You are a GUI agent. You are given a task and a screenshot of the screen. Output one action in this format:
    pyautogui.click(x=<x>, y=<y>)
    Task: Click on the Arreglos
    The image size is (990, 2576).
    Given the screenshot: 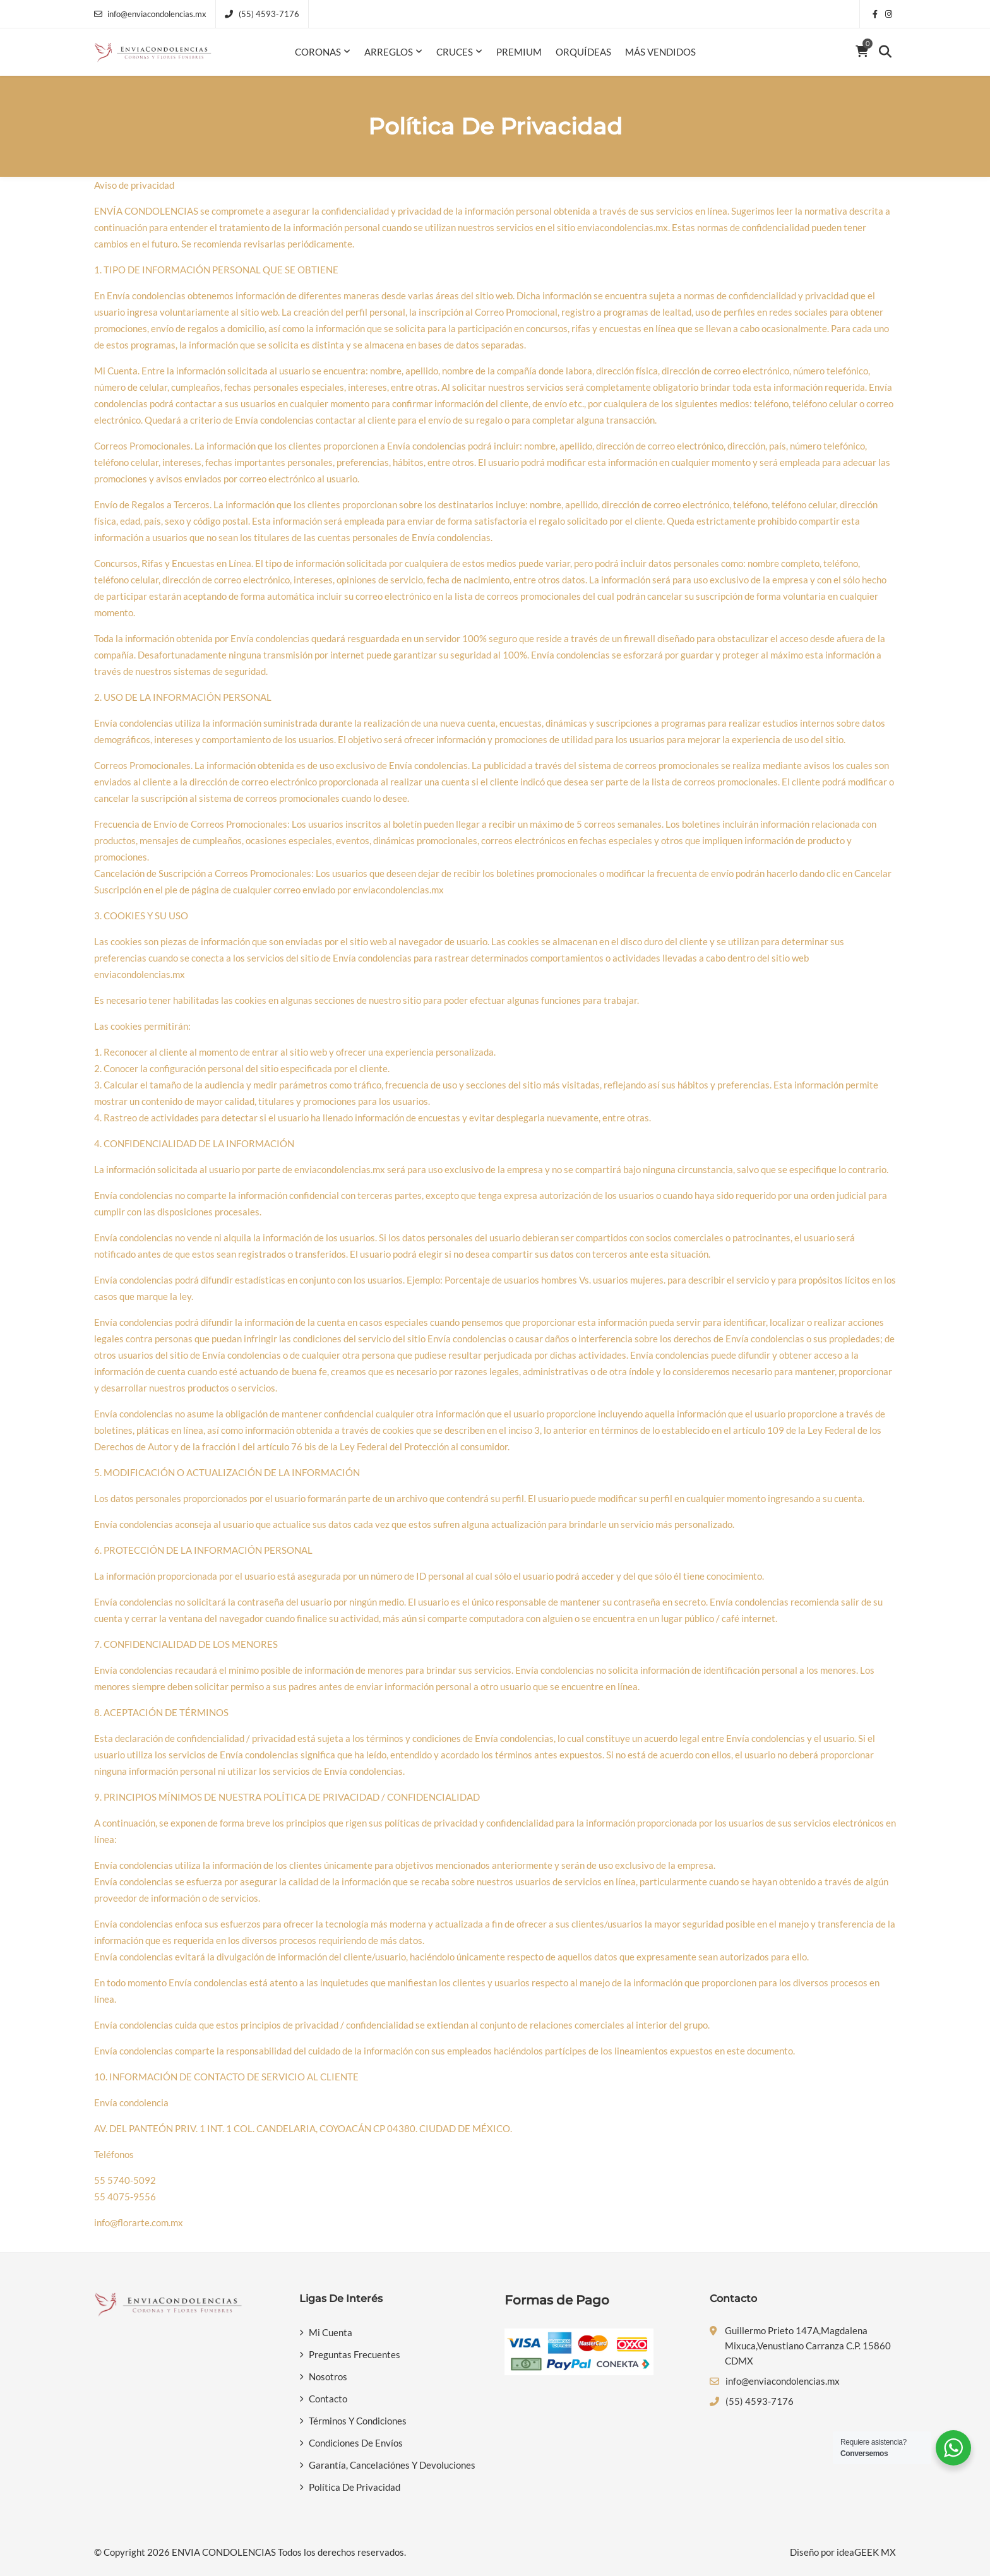 What is the action you would take?
    pyautogui.click(x=388, y=51)
    